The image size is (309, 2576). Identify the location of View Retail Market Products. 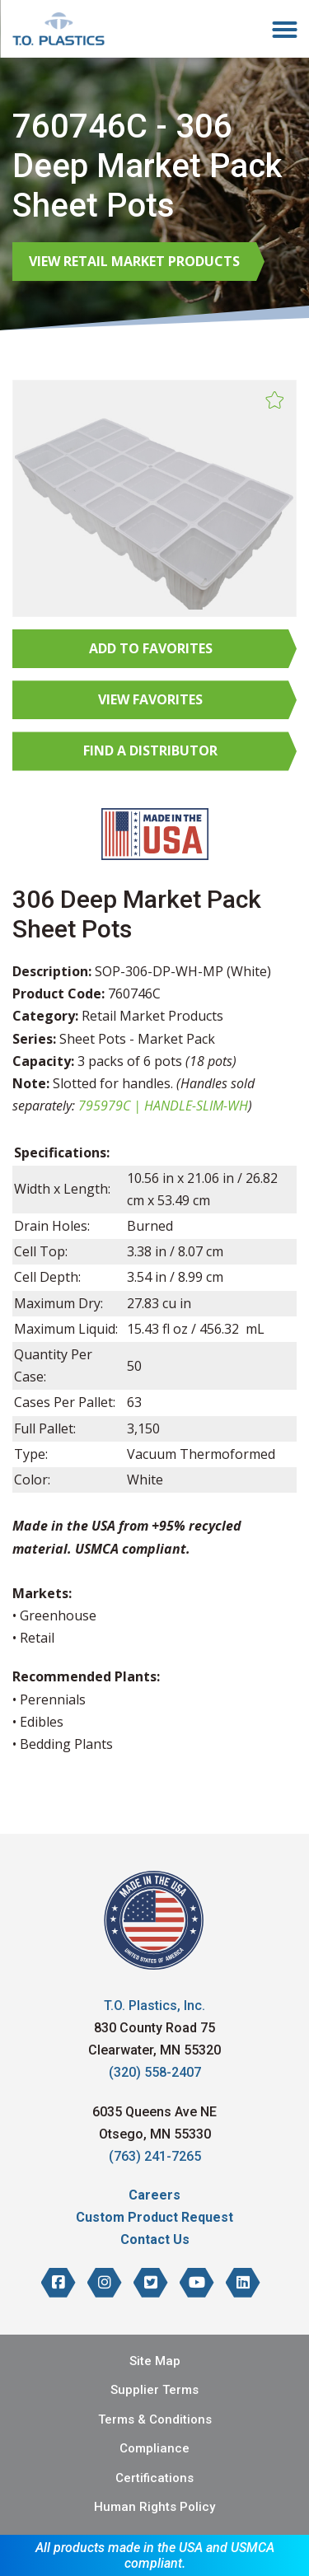
(134, 261).